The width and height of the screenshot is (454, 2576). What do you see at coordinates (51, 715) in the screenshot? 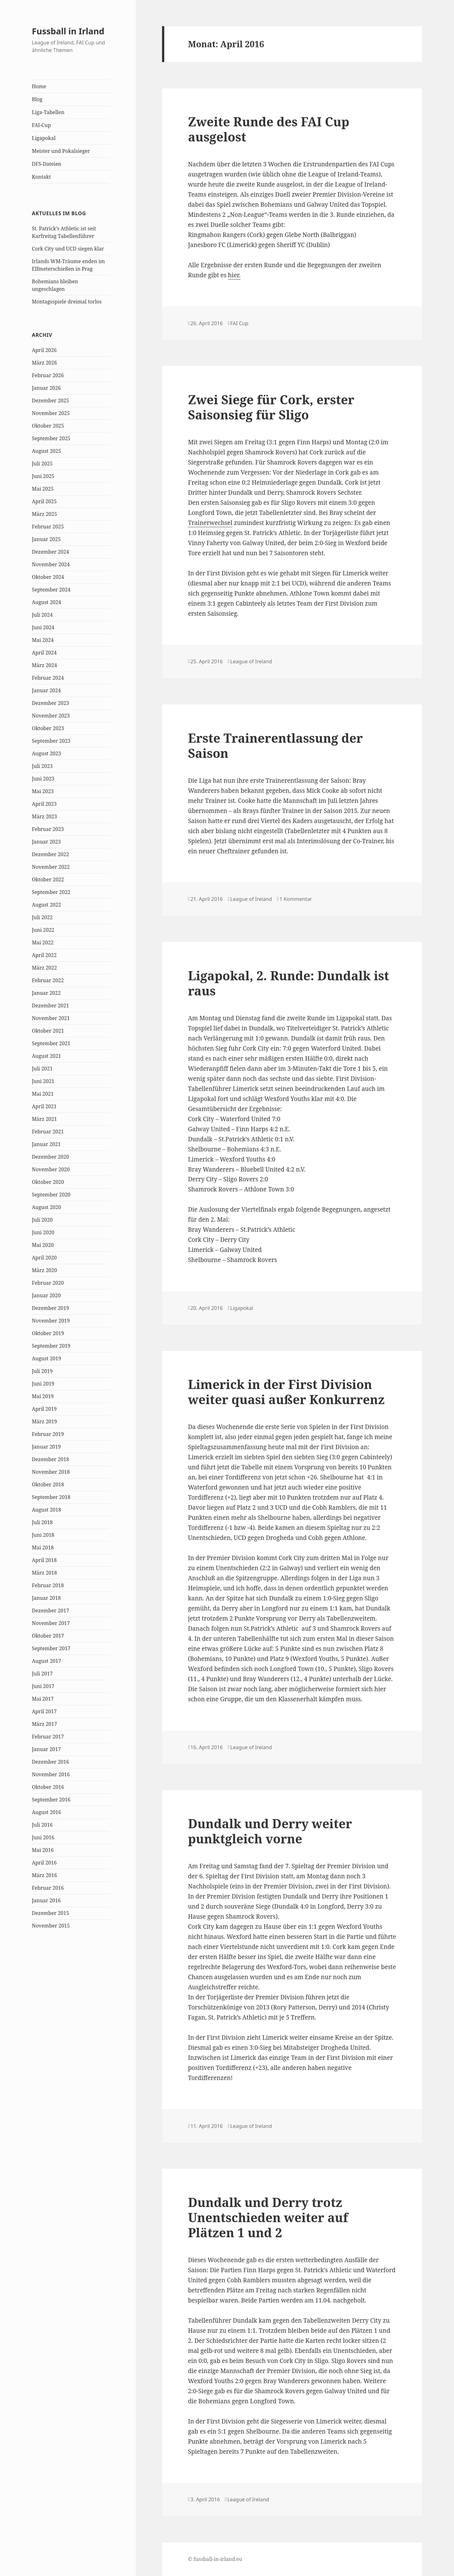
I see `November 2023` at bounding box center [51, 715].